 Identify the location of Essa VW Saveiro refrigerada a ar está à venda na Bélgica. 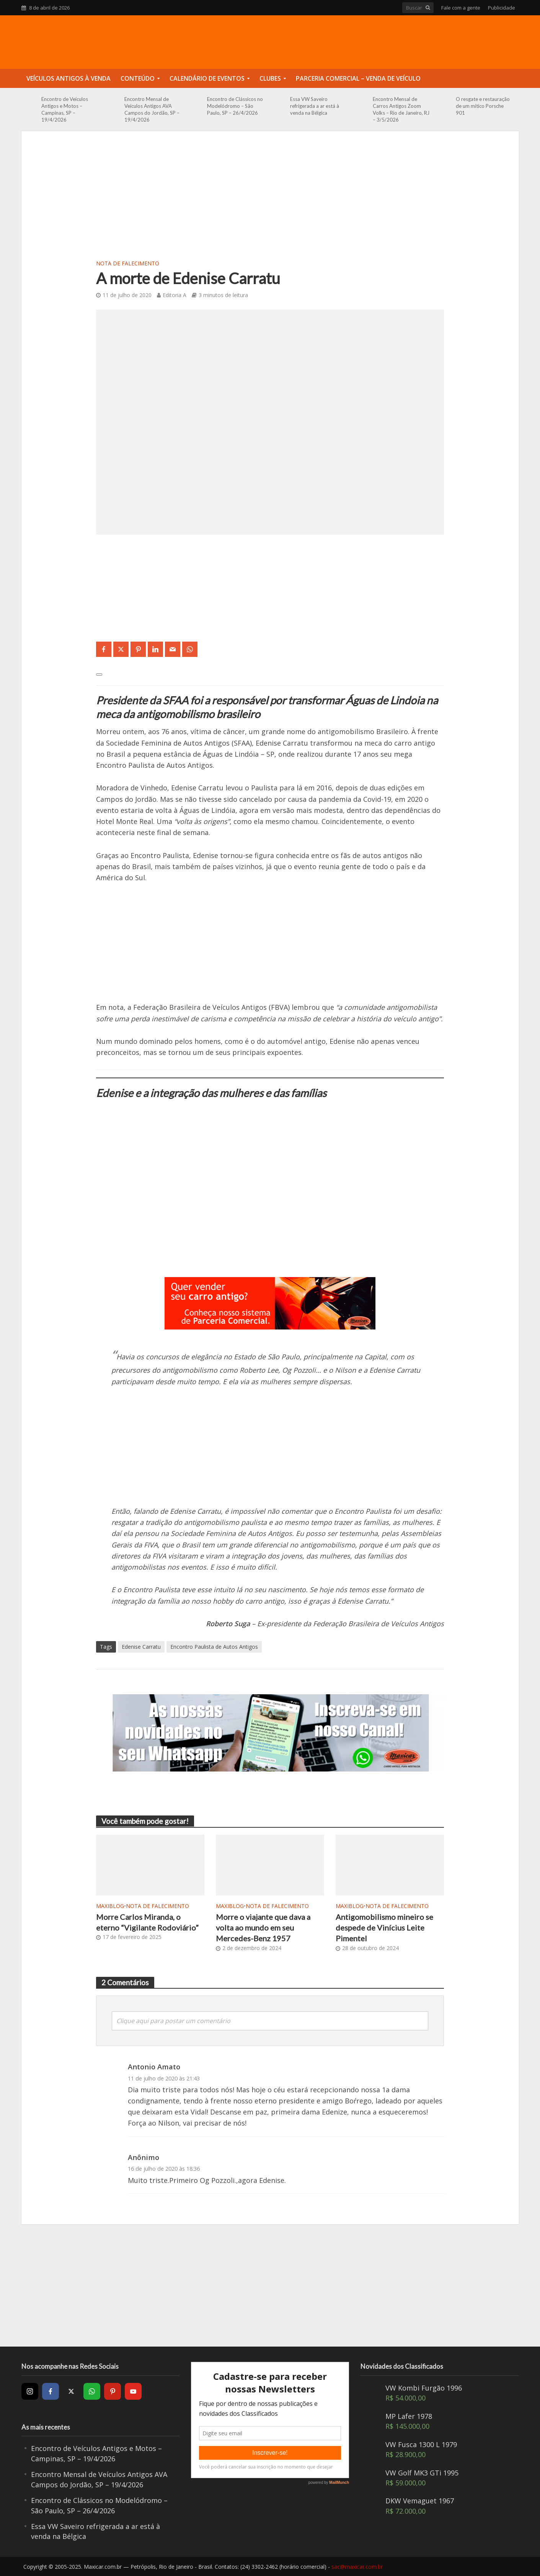
(314, 106).